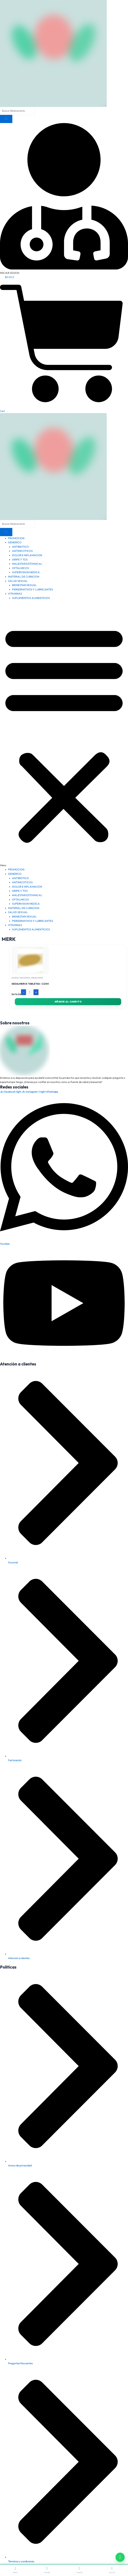  I want to click on Cuenta, so click(79, 2570).